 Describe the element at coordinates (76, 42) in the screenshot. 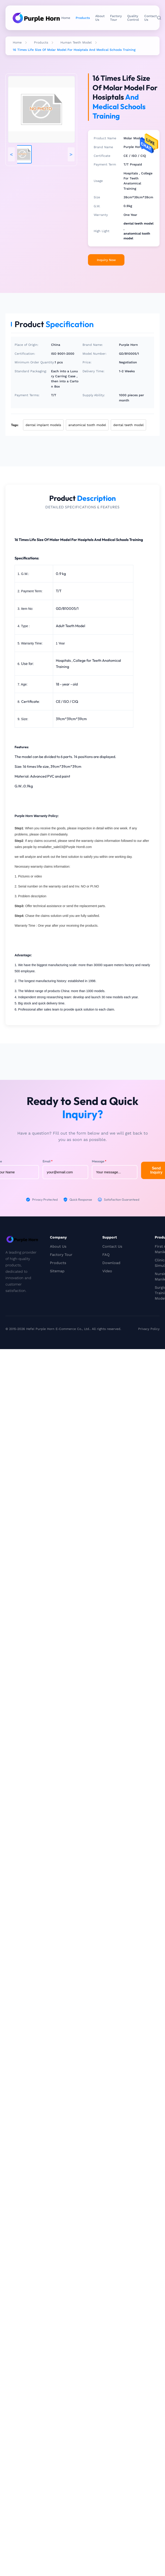

I see `Human Teeth Model` at that location.